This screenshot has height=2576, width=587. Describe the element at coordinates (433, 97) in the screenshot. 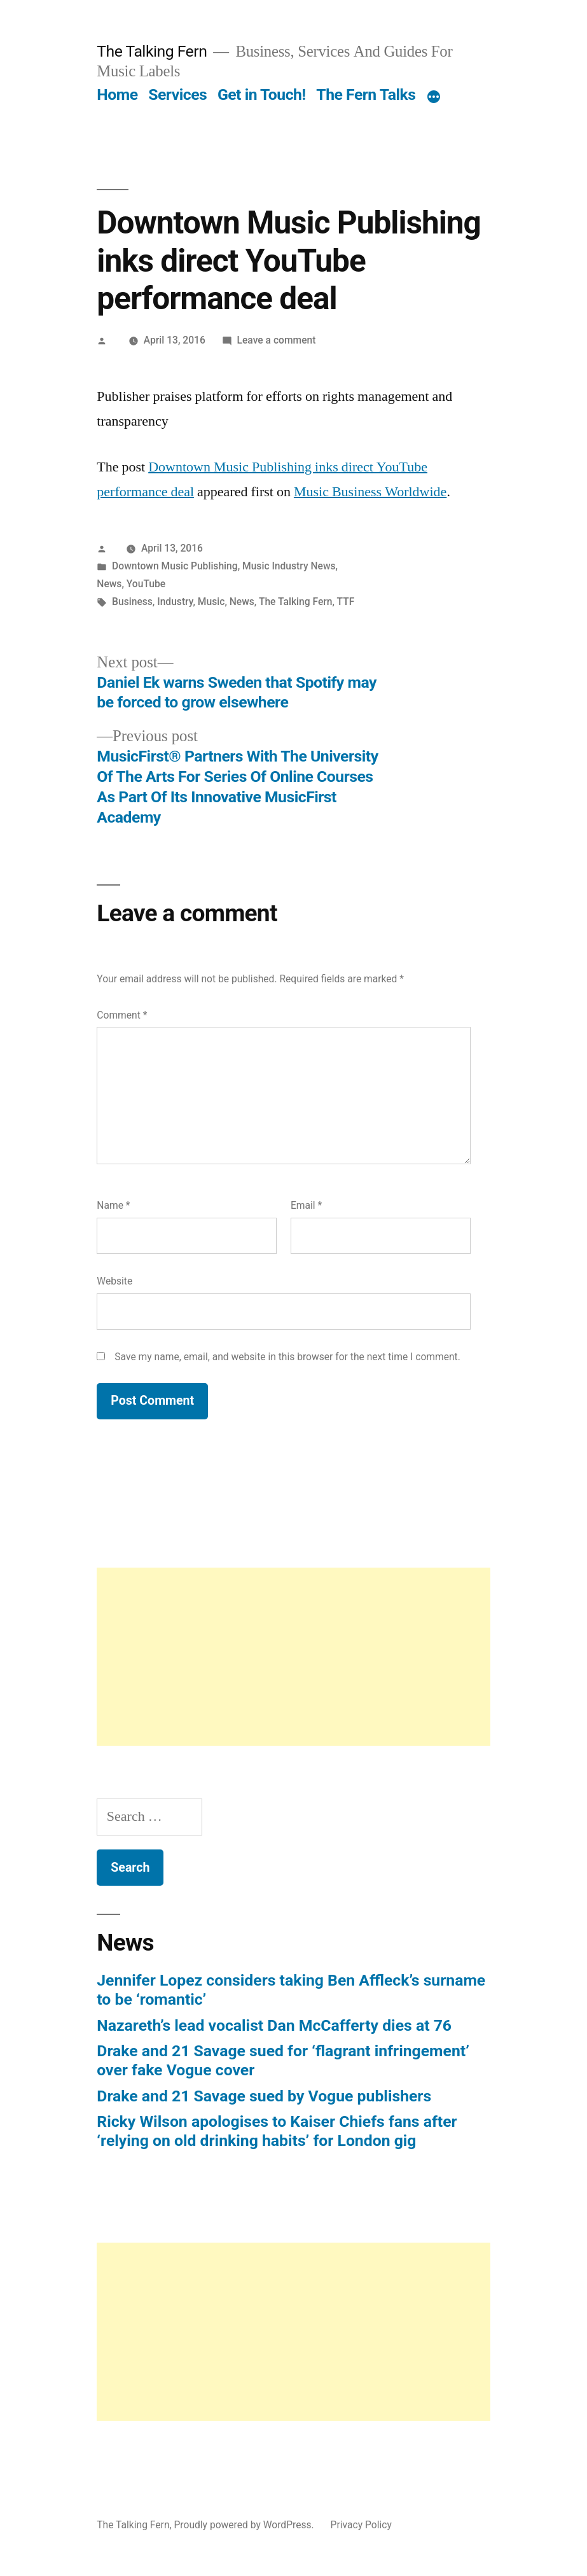

I see `[More]` at that location.